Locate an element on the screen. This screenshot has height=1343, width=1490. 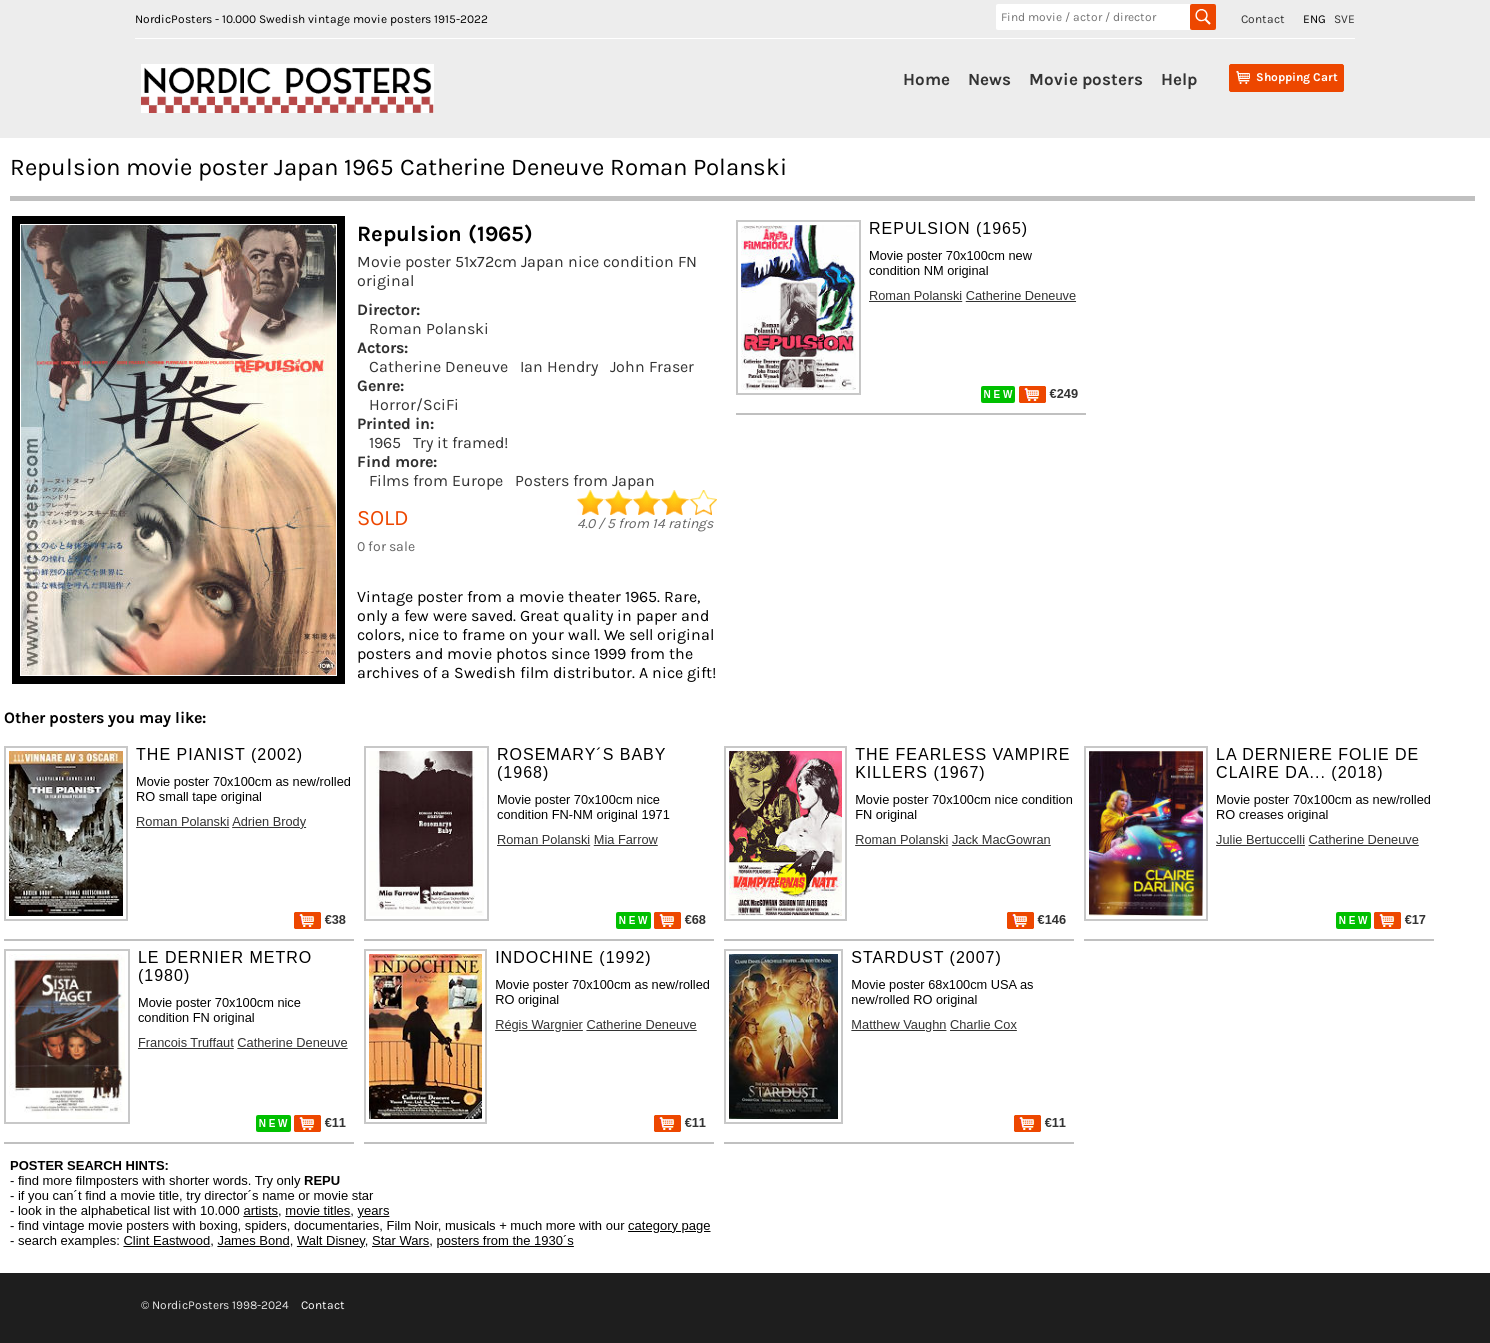
Jack MacGowran is located at coordinates (1001, 839).